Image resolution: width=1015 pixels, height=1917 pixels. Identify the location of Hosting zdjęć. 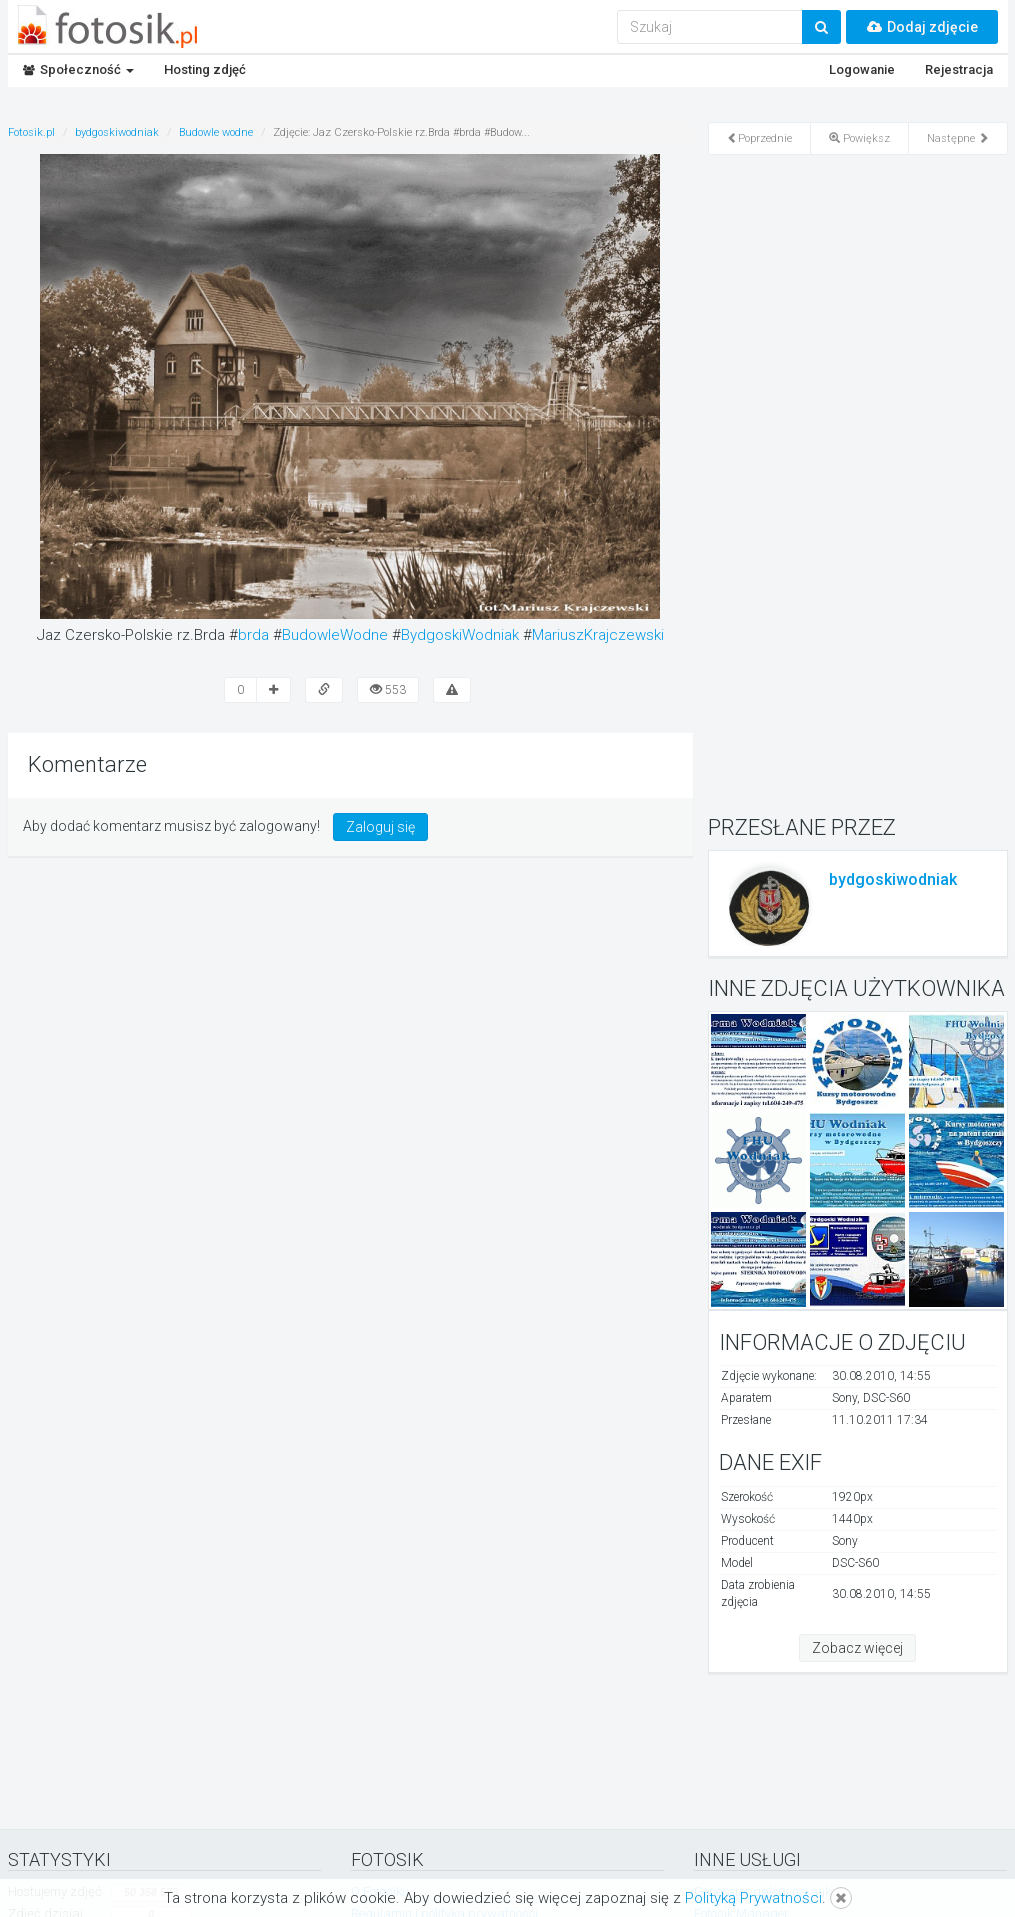
(205, 69).